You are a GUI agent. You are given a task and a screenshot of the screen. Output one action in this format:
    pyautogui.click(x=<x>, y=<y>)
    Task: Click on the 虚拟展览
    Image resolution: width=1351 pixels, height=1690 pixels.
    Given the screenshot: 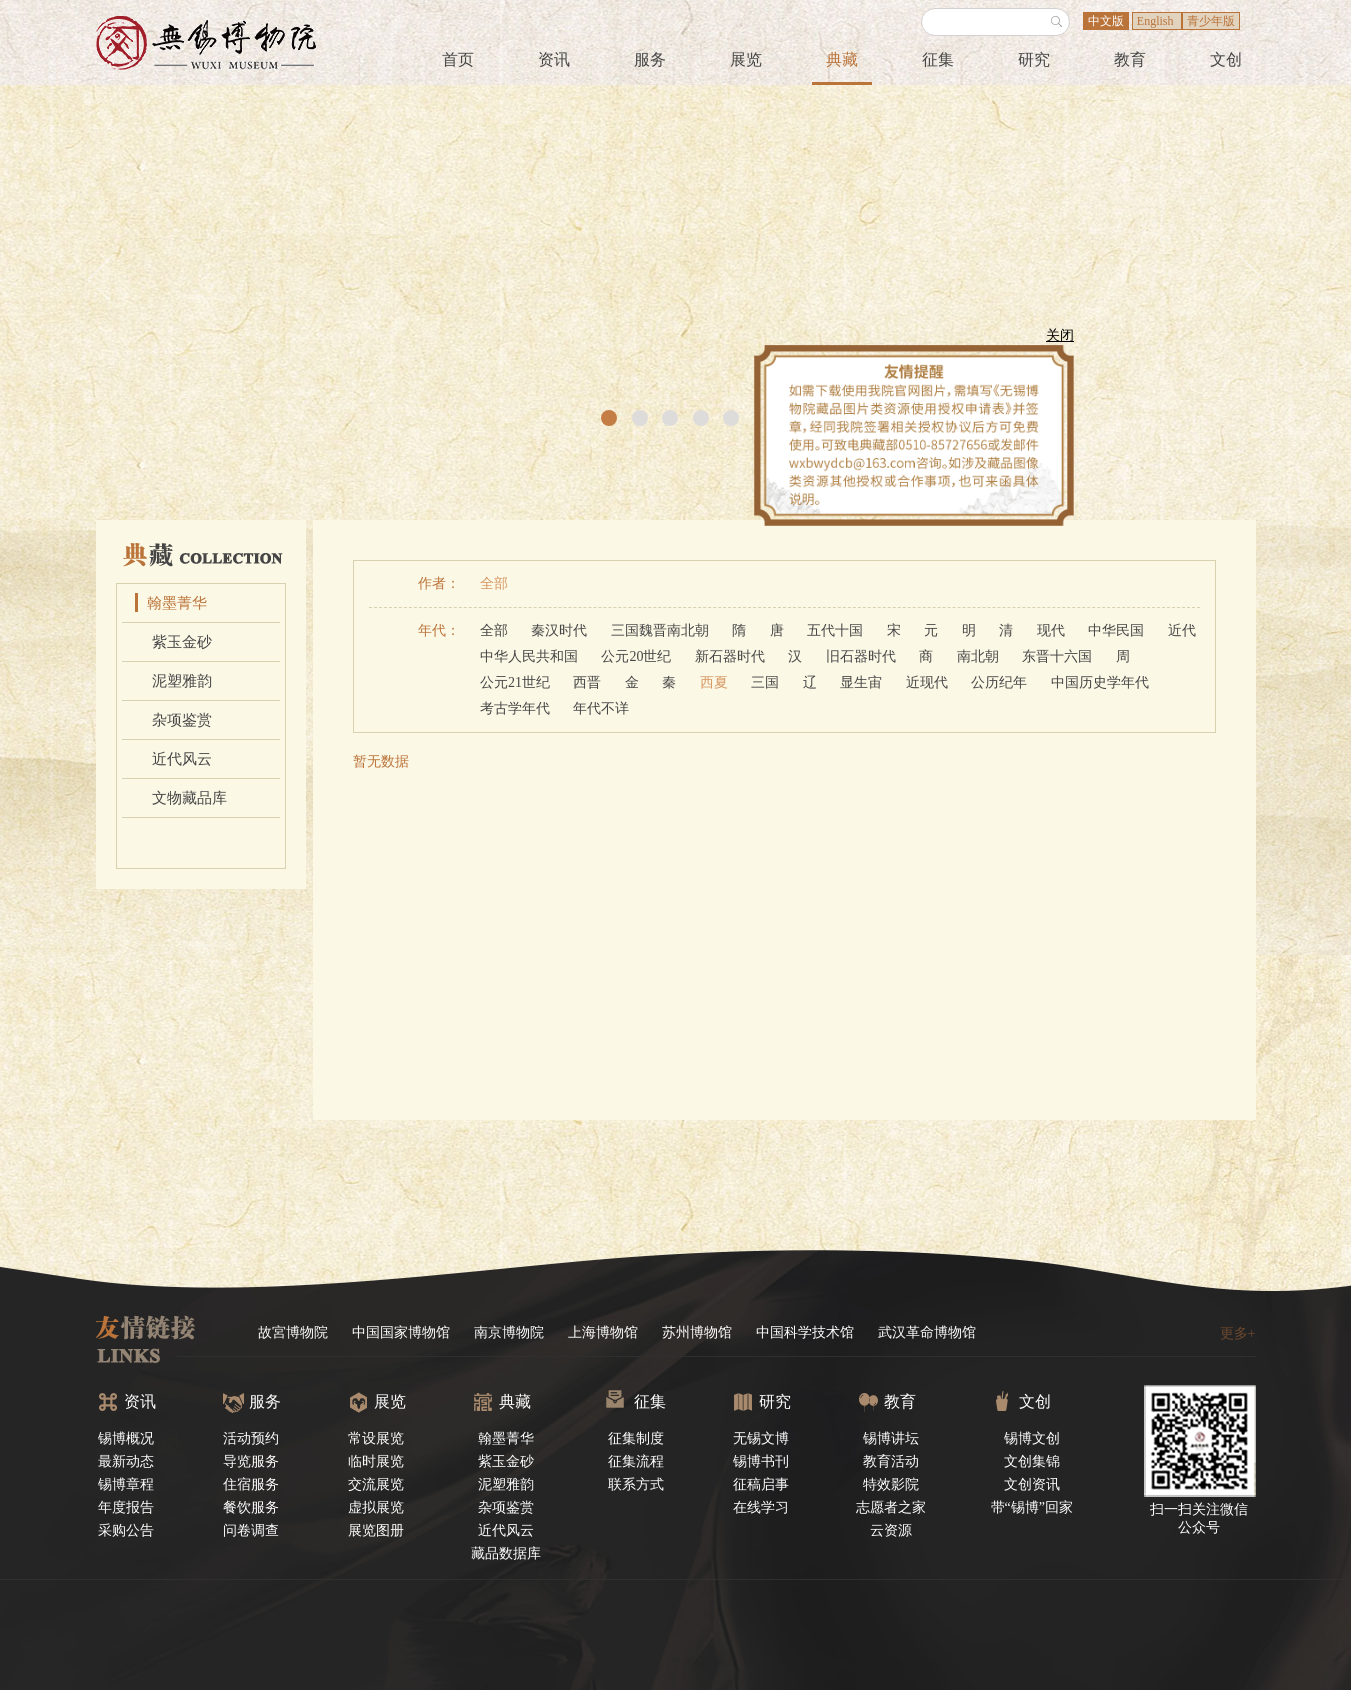 What is the action you would take?
    pyautogui.click(x=376, y=1507)
    